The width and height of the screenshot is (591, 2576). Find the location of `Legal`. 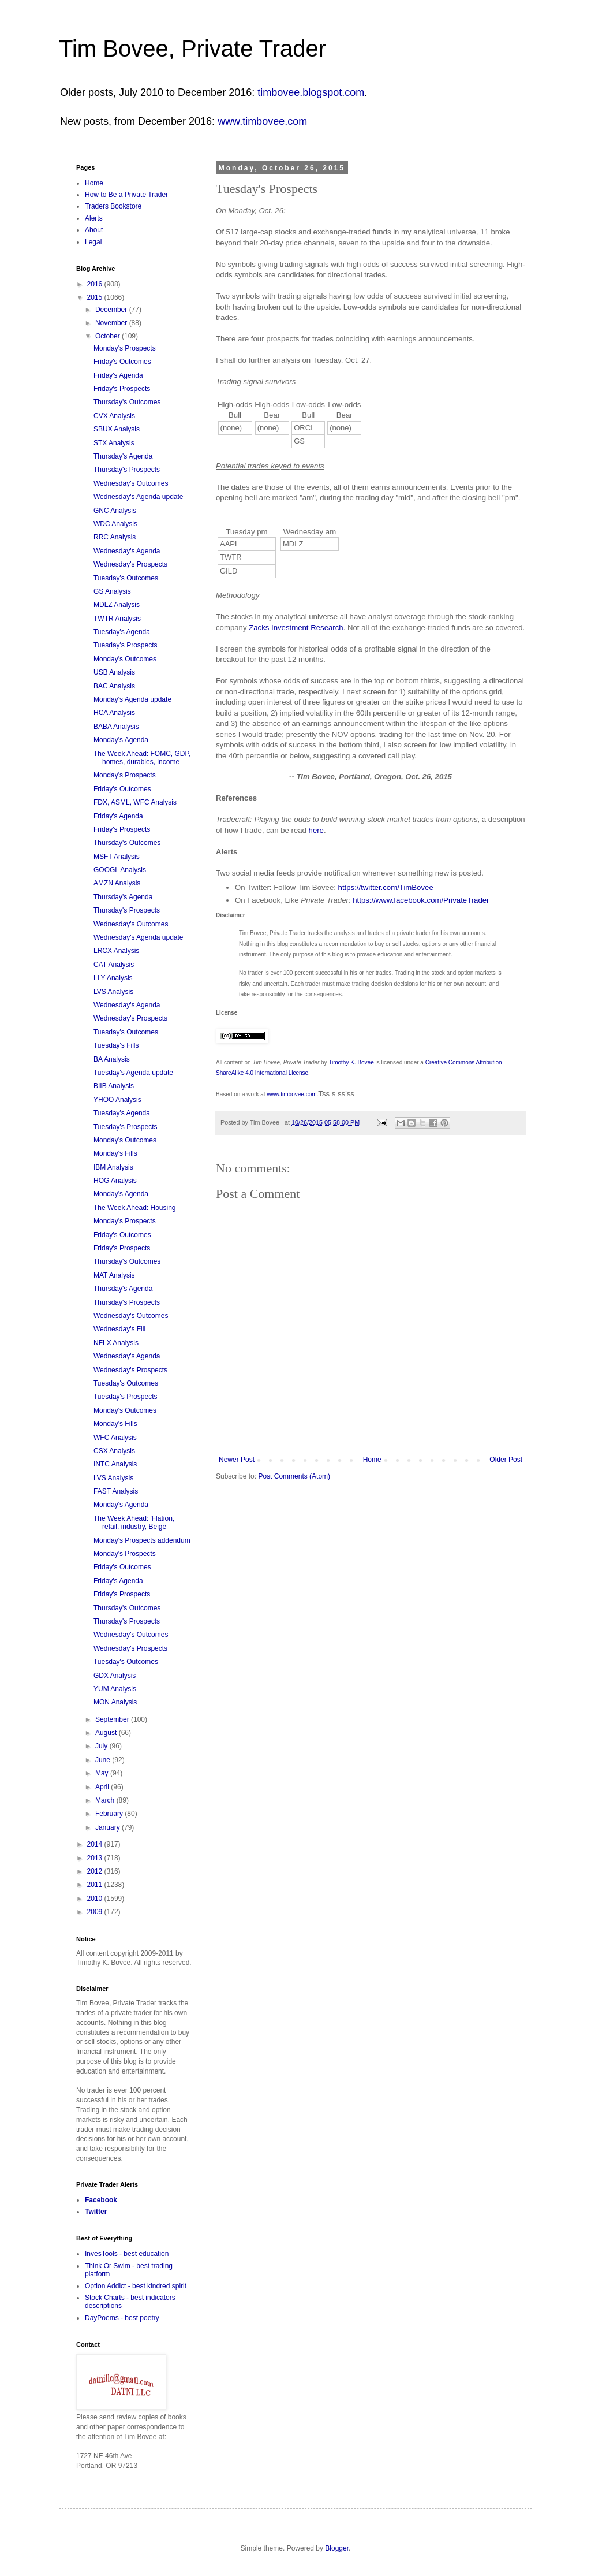

Legal is located at coordinates (93, 242).